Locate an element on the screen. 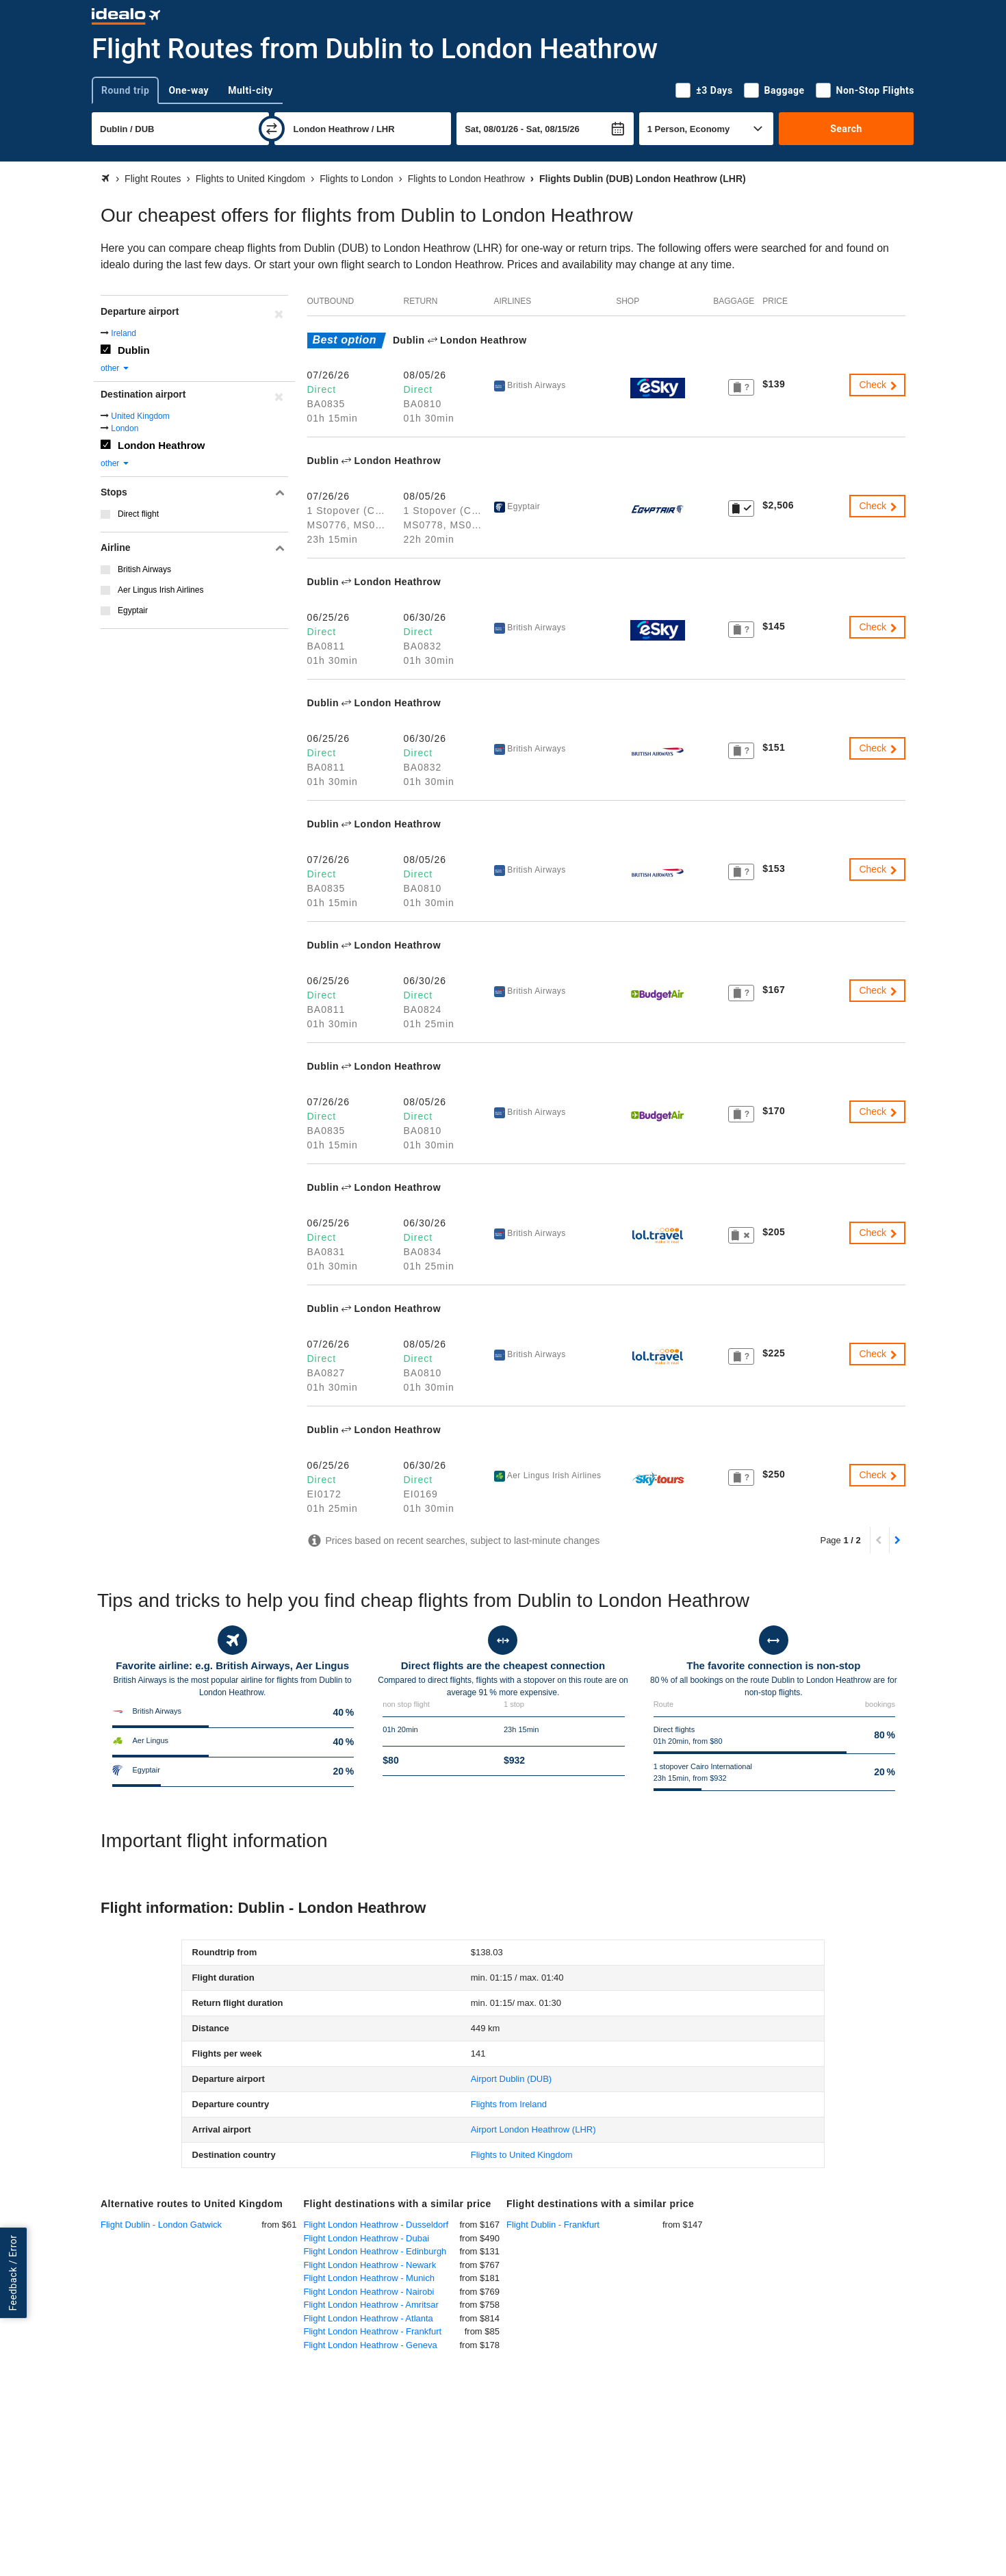 The height and width of the screenshot is (2576, 1006). Flight London Heathrow - Dusseldorf is located at coordinates (376, 2224).